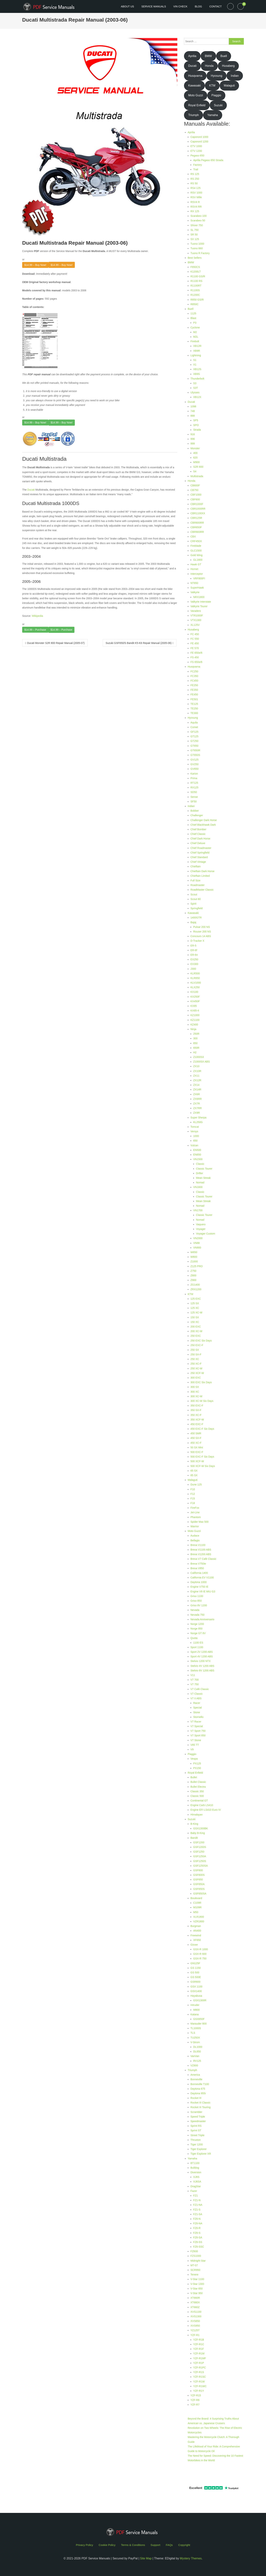 Image resolution: width=266 pixels, height=2576 pixels. Describe the element at coordinates (192, 2032) in the screenshot. I see `TLS` at that location.